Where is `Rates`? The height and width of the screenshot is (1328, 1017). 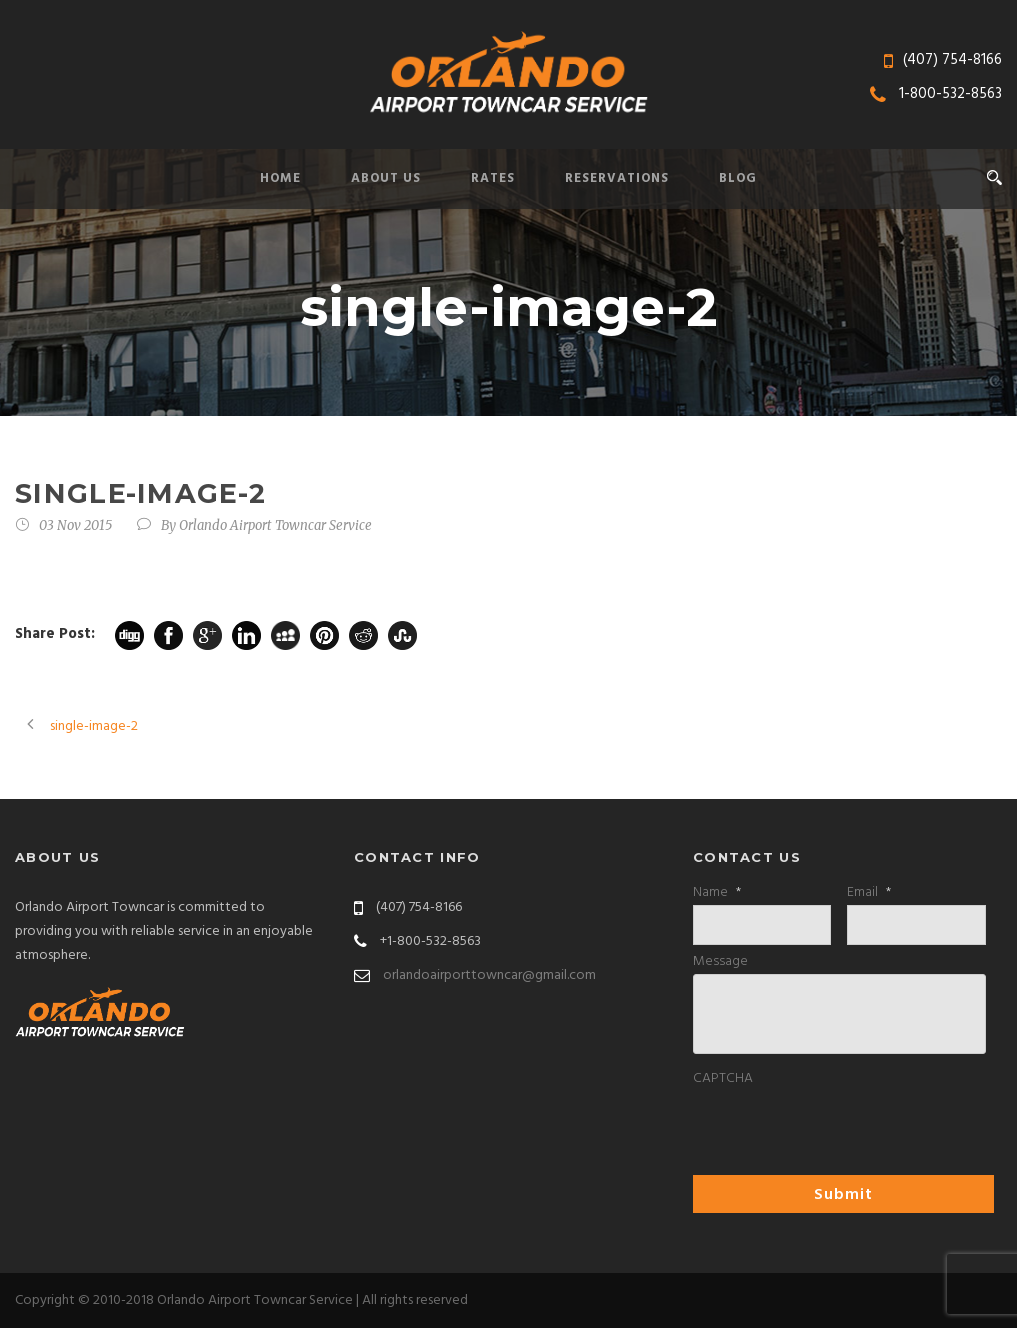
Rates is located at coordinates (493, 178).